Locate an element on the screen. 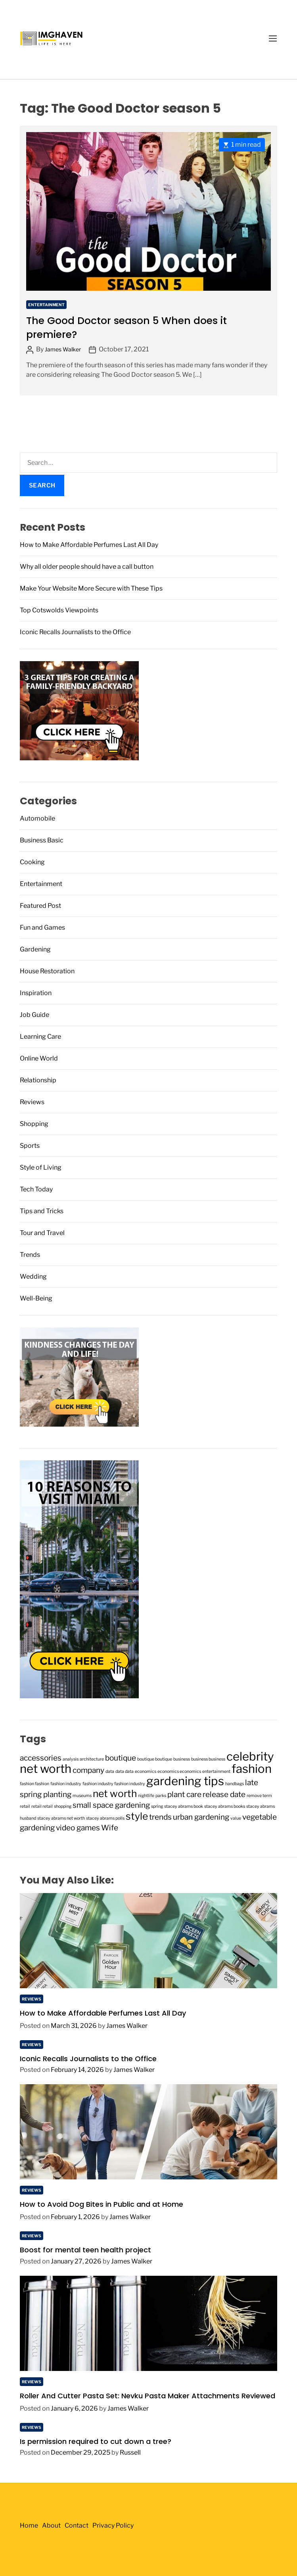  fashion industry [fashion industry (1 item)] is located at coordinates (65, 1783).